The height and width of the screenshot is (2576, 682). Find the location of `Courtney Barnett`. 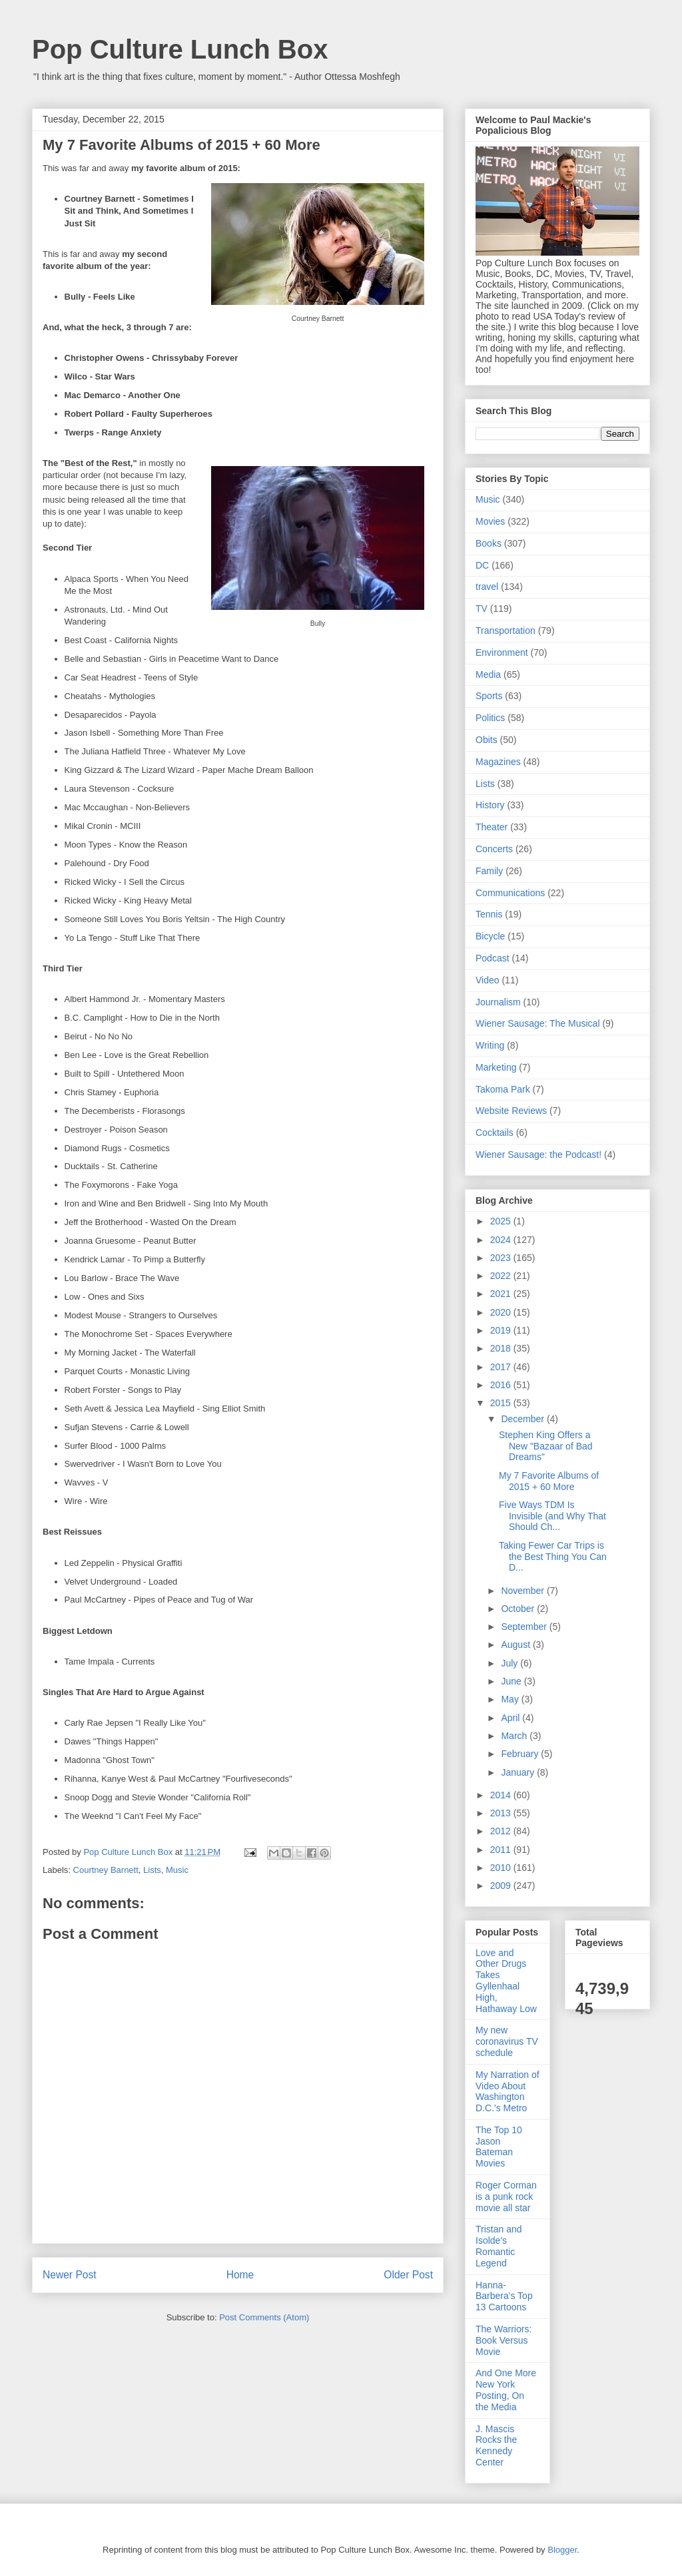

Courtney Barnett is located at coordinates (106, 1870).